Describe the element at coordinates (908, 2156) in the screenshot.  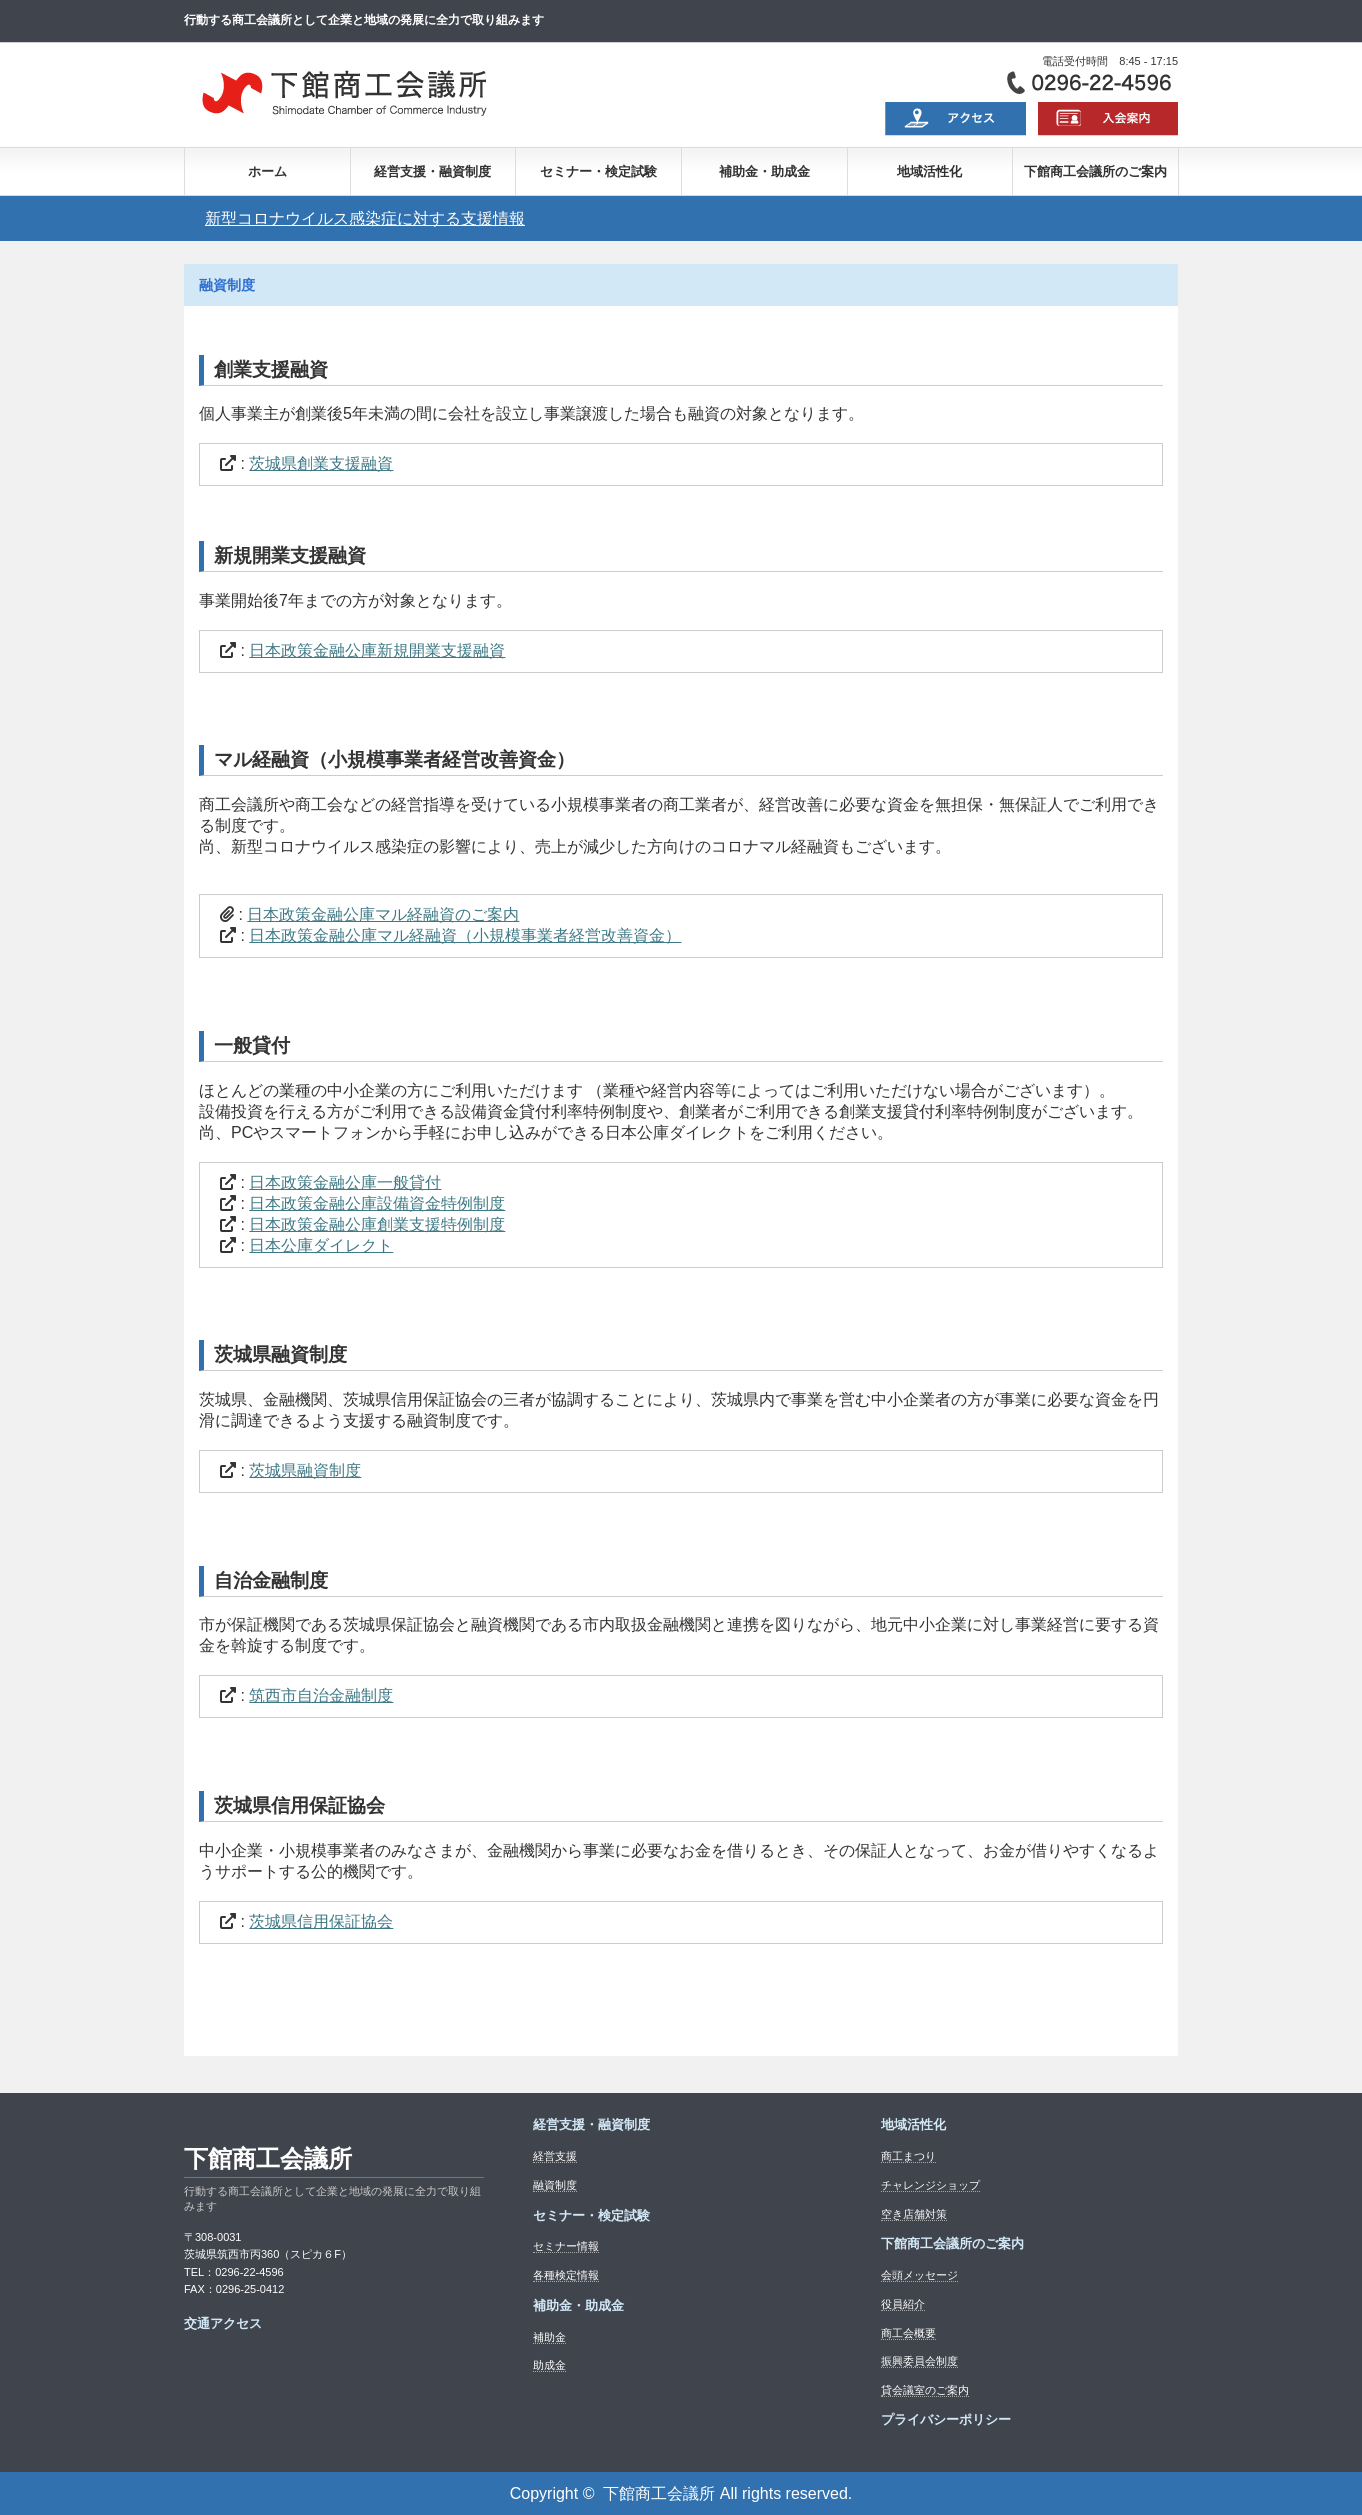
I see `商工まつり` at that location.